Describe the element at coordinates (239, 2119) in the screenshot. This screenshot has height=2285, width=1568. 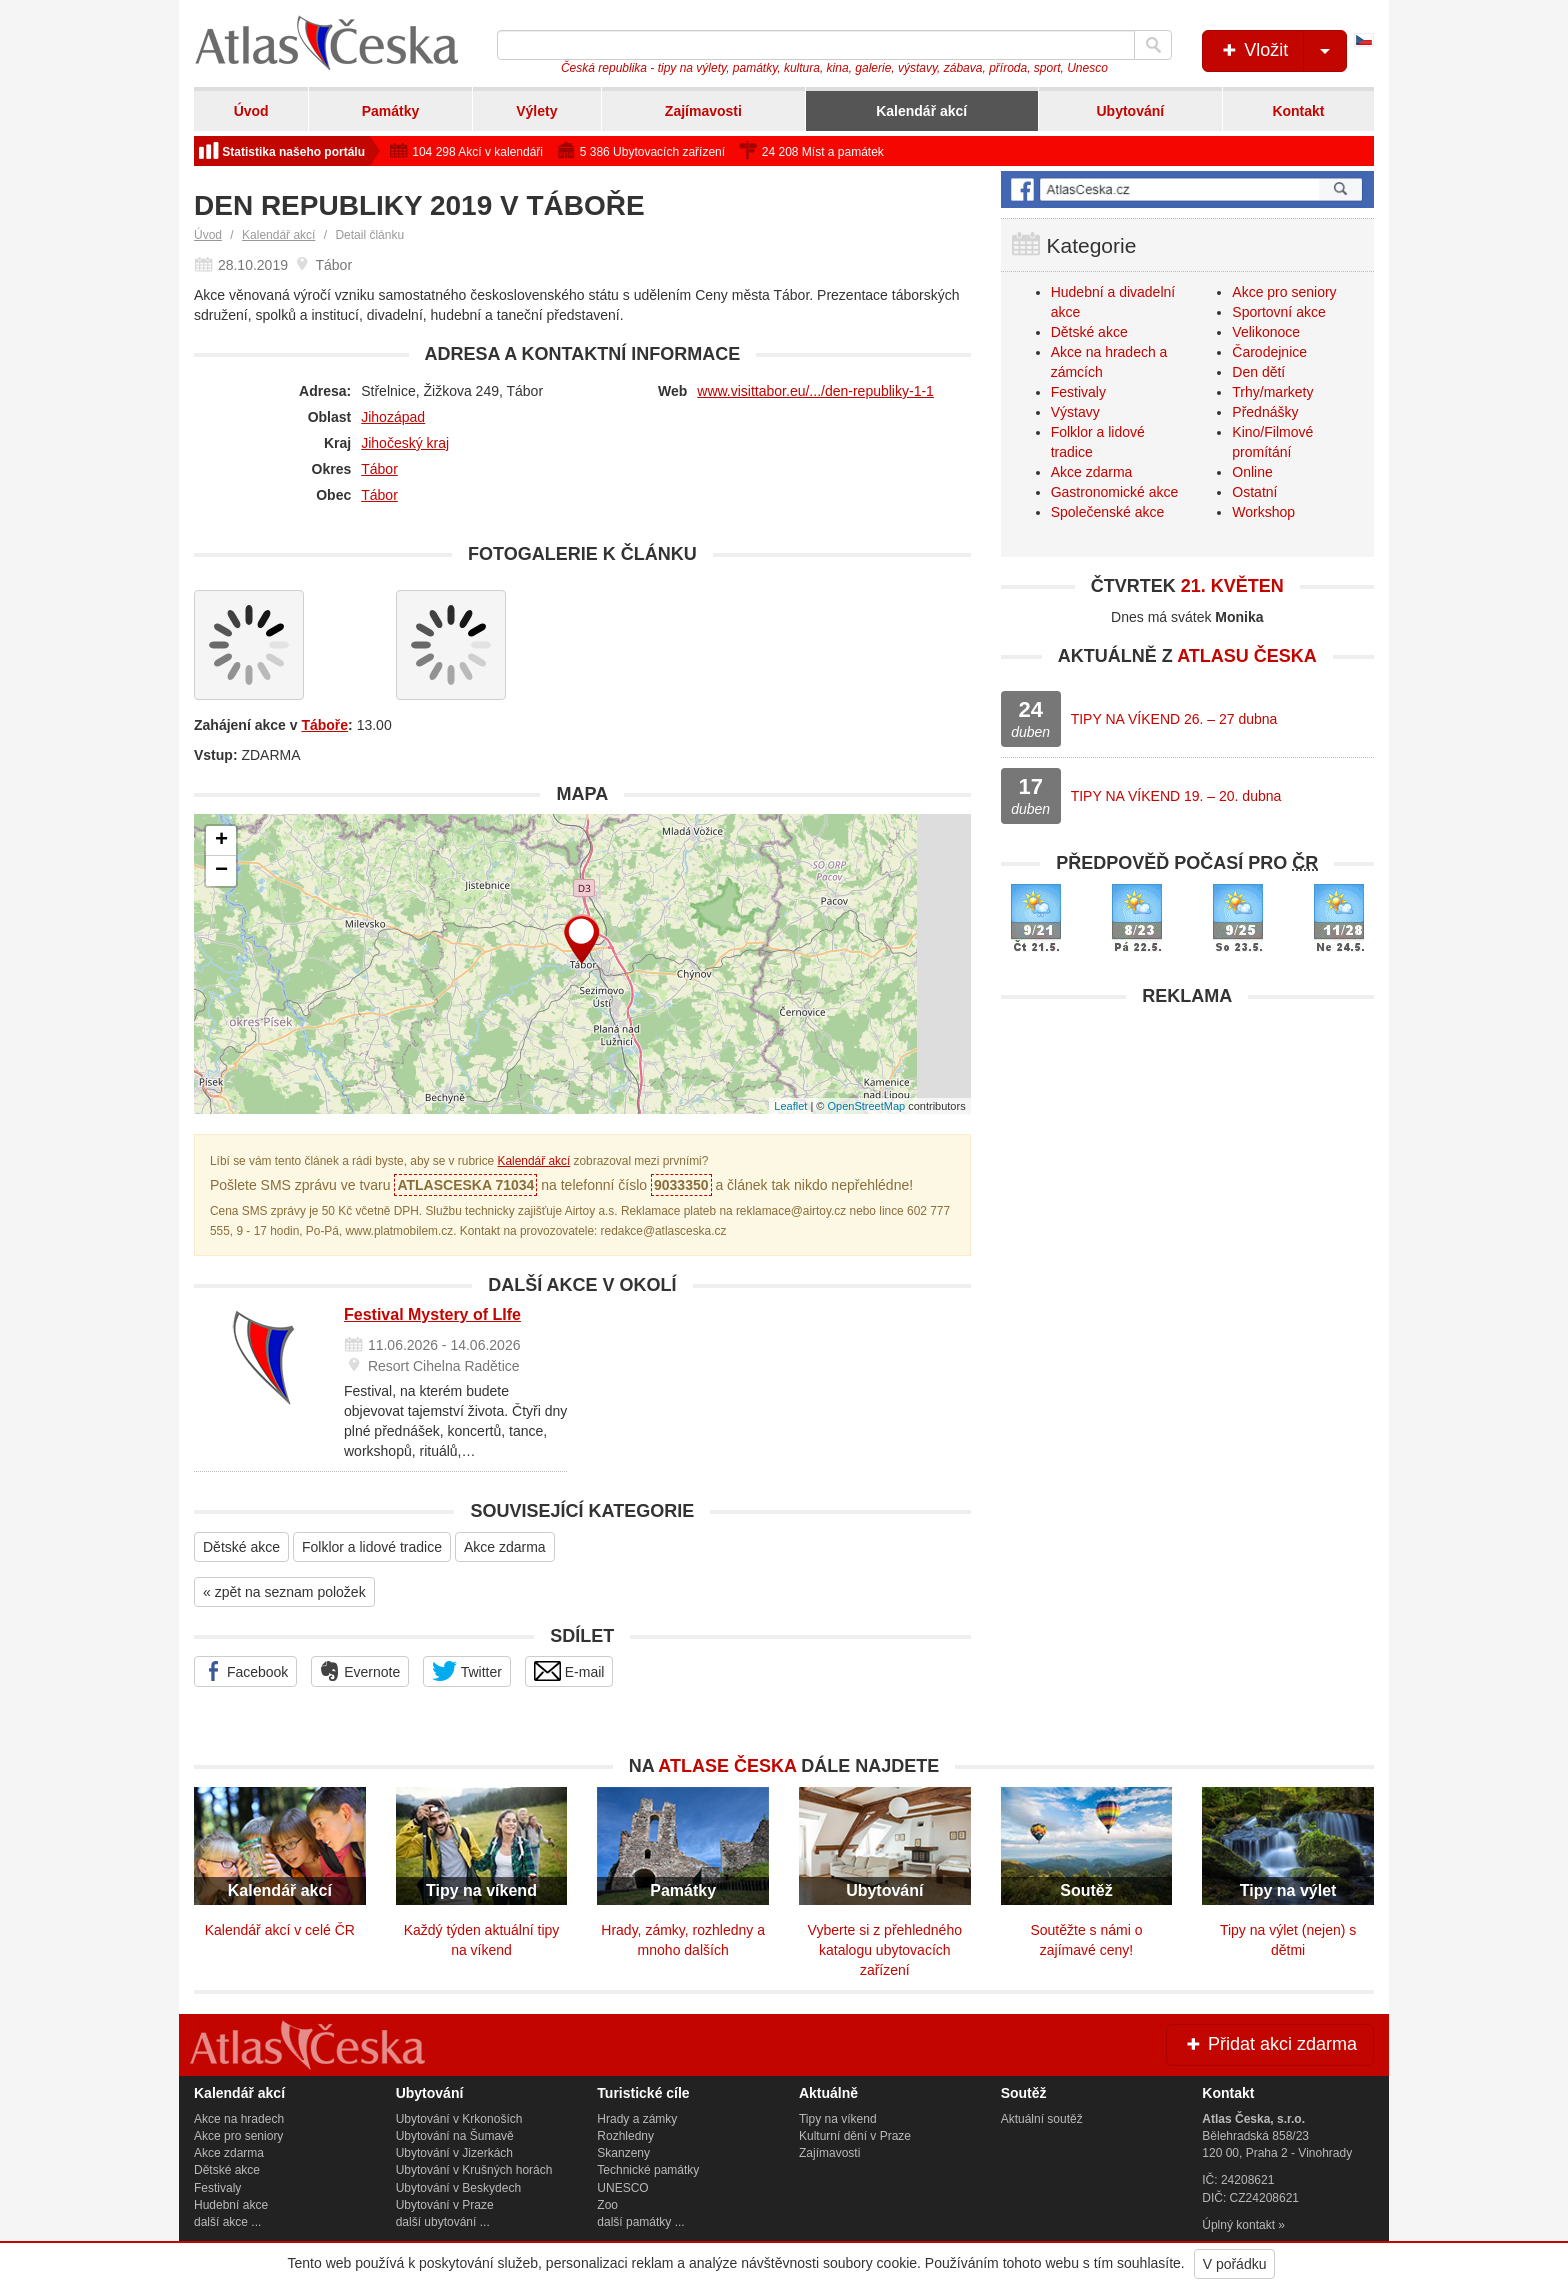
I see `Akce na hradech` at that location.